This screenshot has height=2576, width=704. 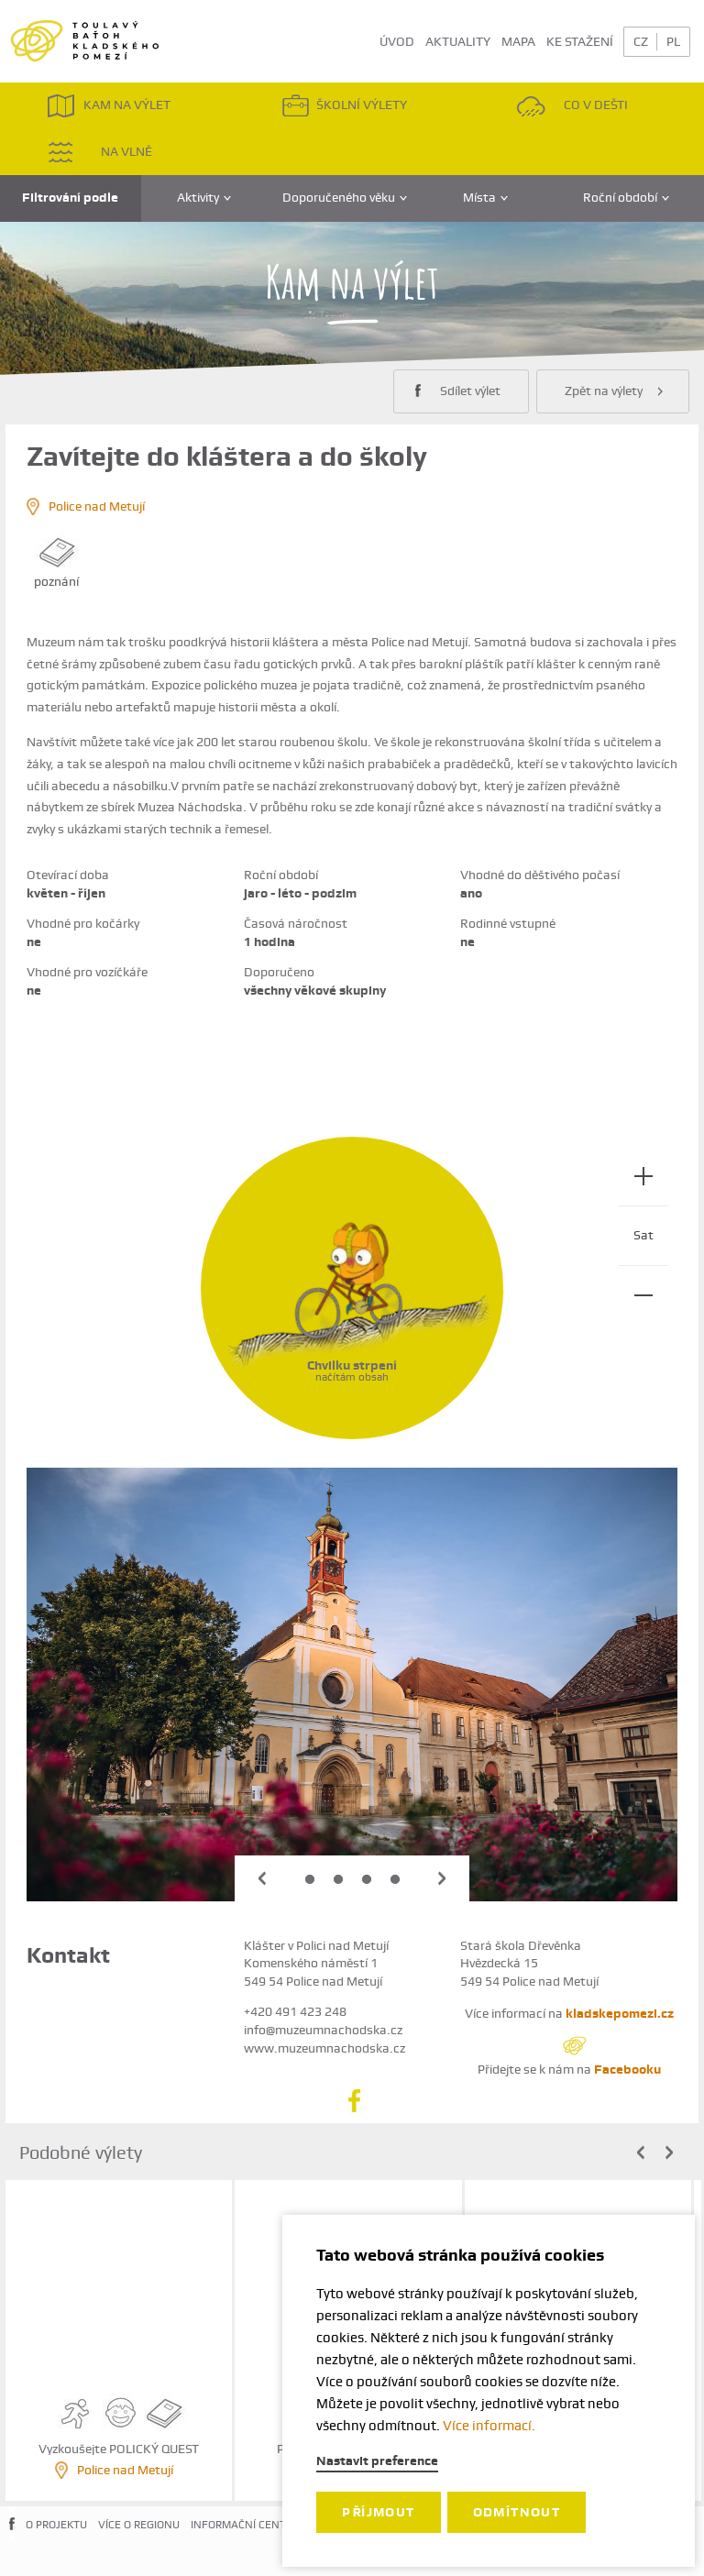 What do you see at coordinates (99, 151) in the screenshot?
I see `NA VLNĚ` at bounding box center [99, 151].